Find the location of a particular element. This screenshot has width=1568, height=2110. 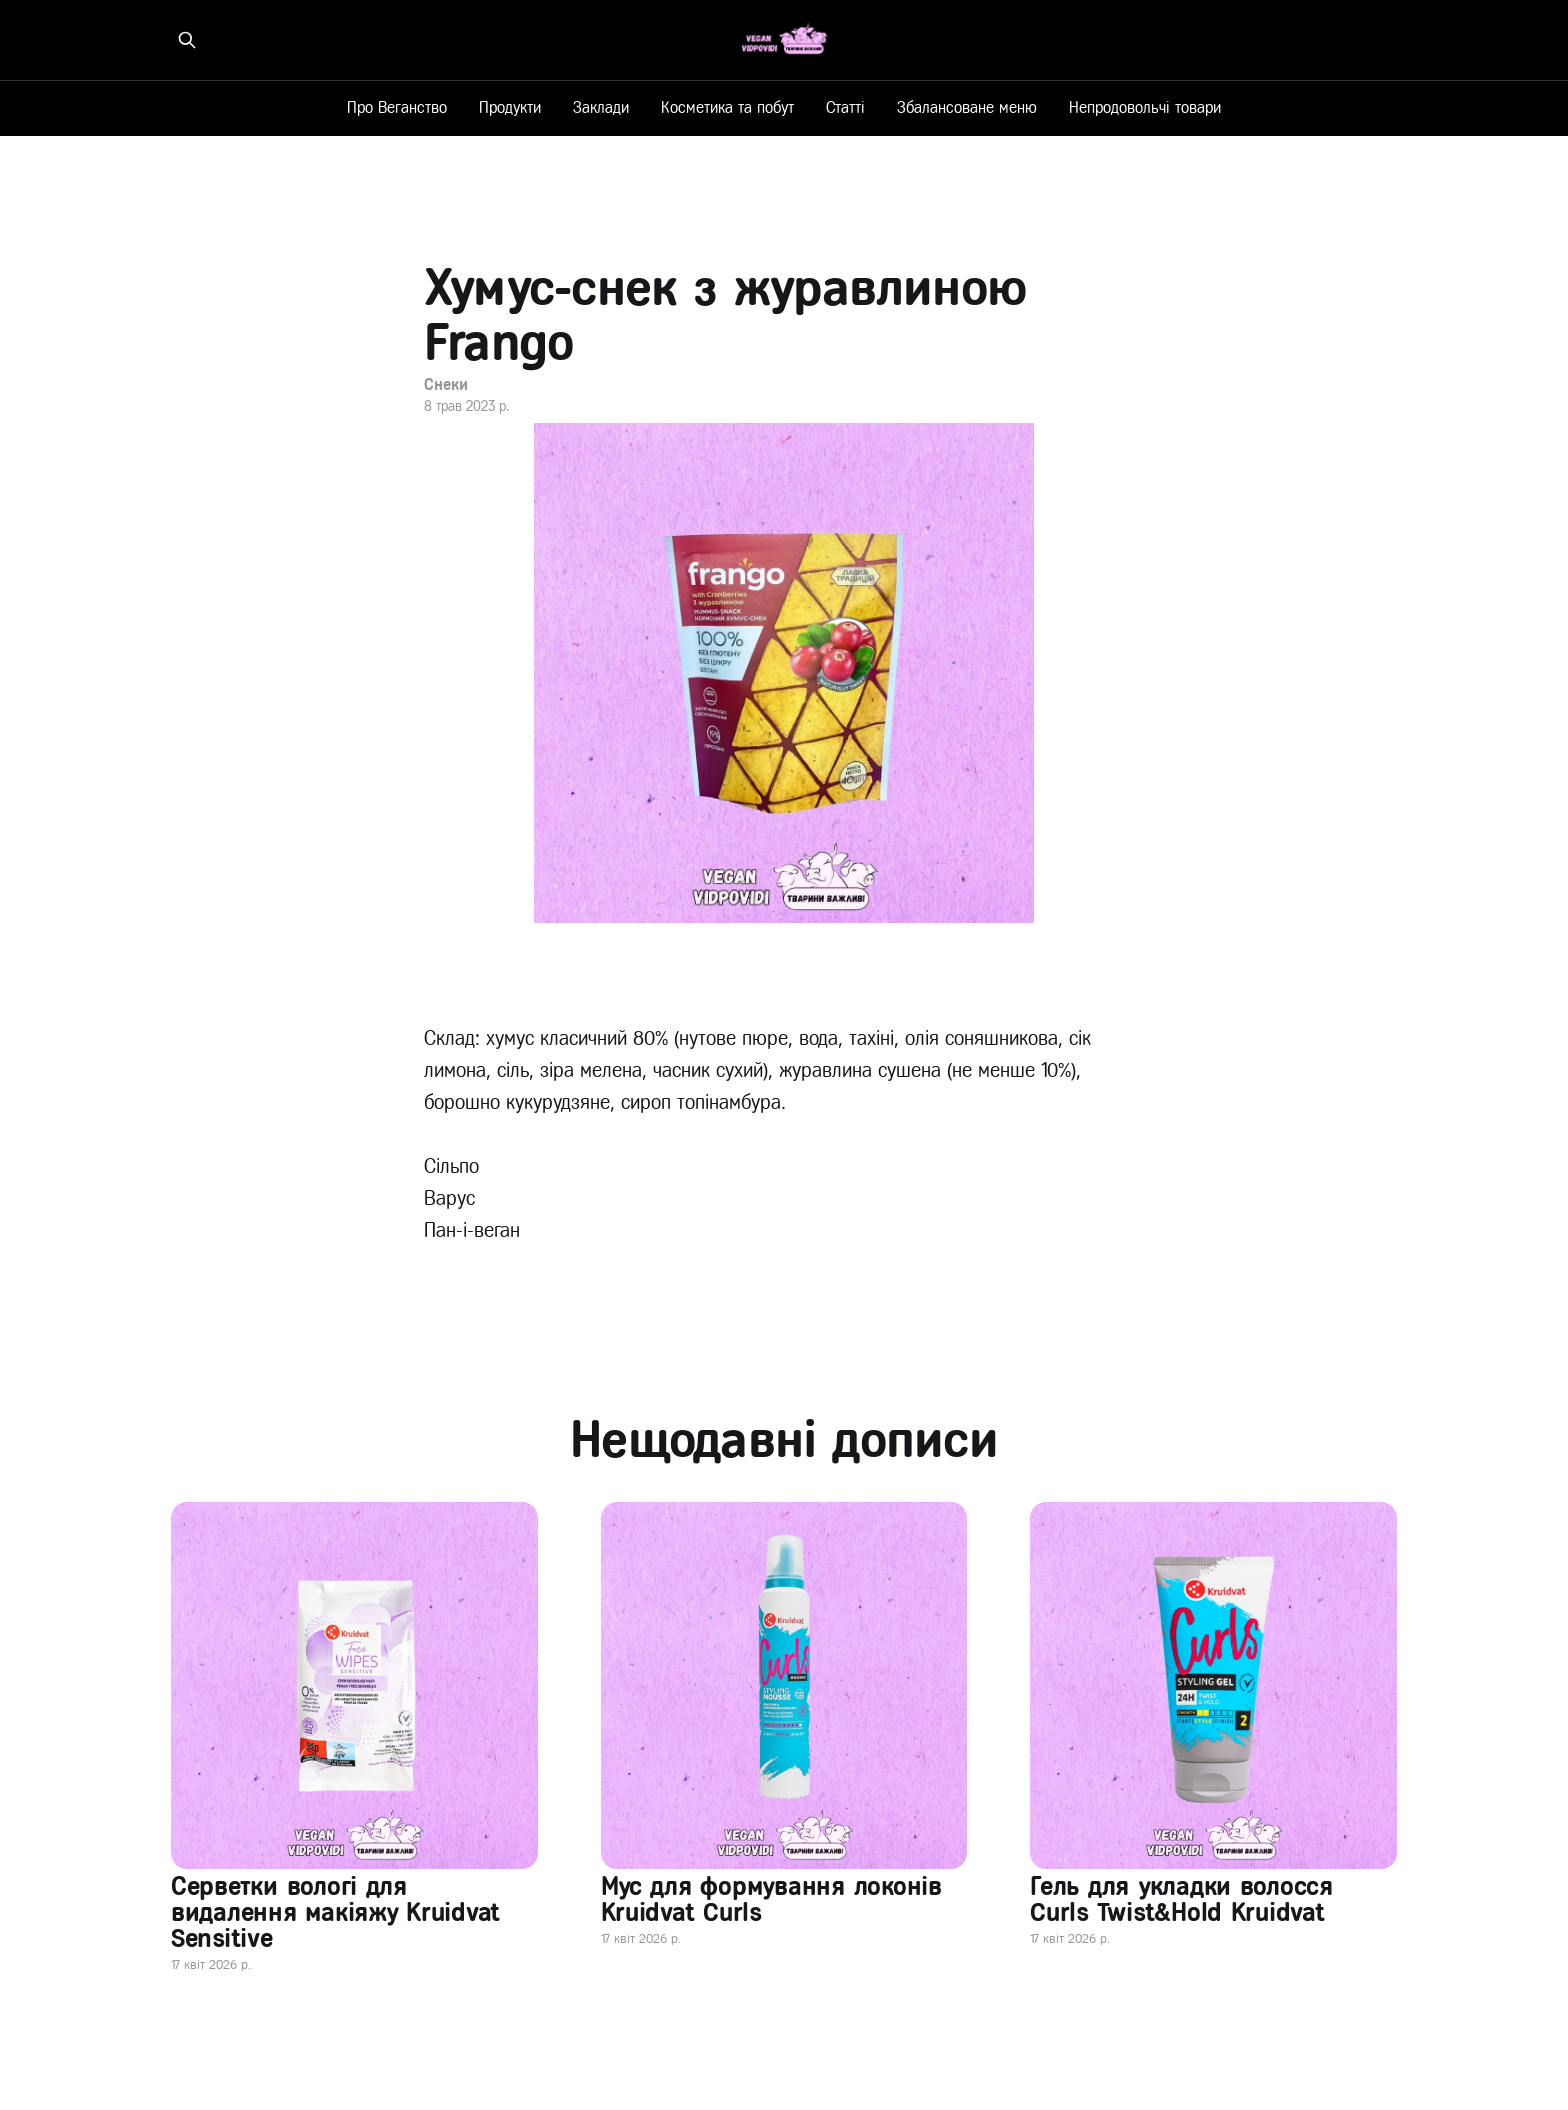

Продукти is located at coordinates (510, 107).